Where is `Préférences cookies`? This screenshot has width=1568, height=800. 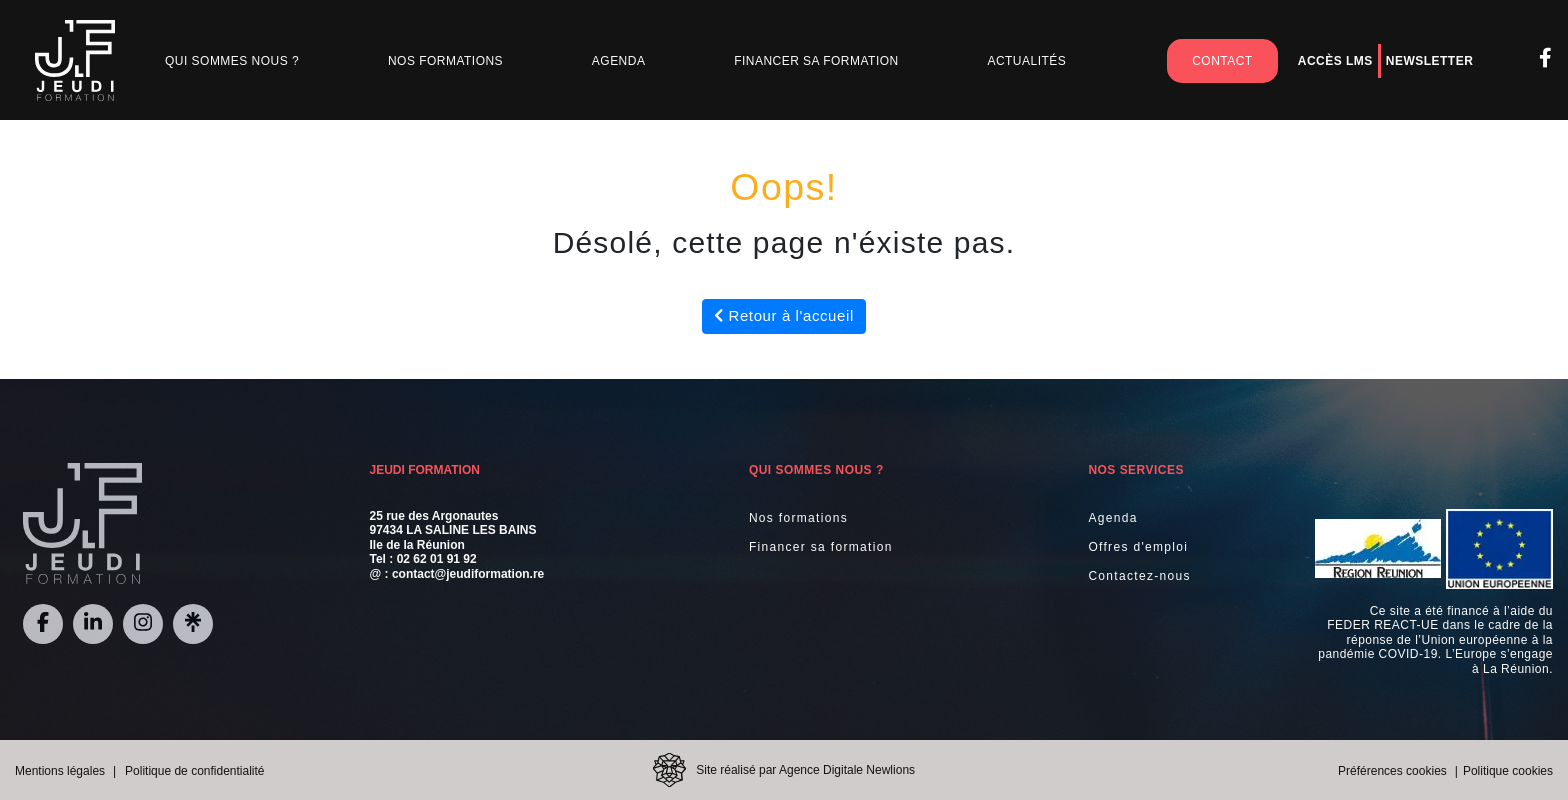
Préférences cookies is located at coordinates (1392, 771).